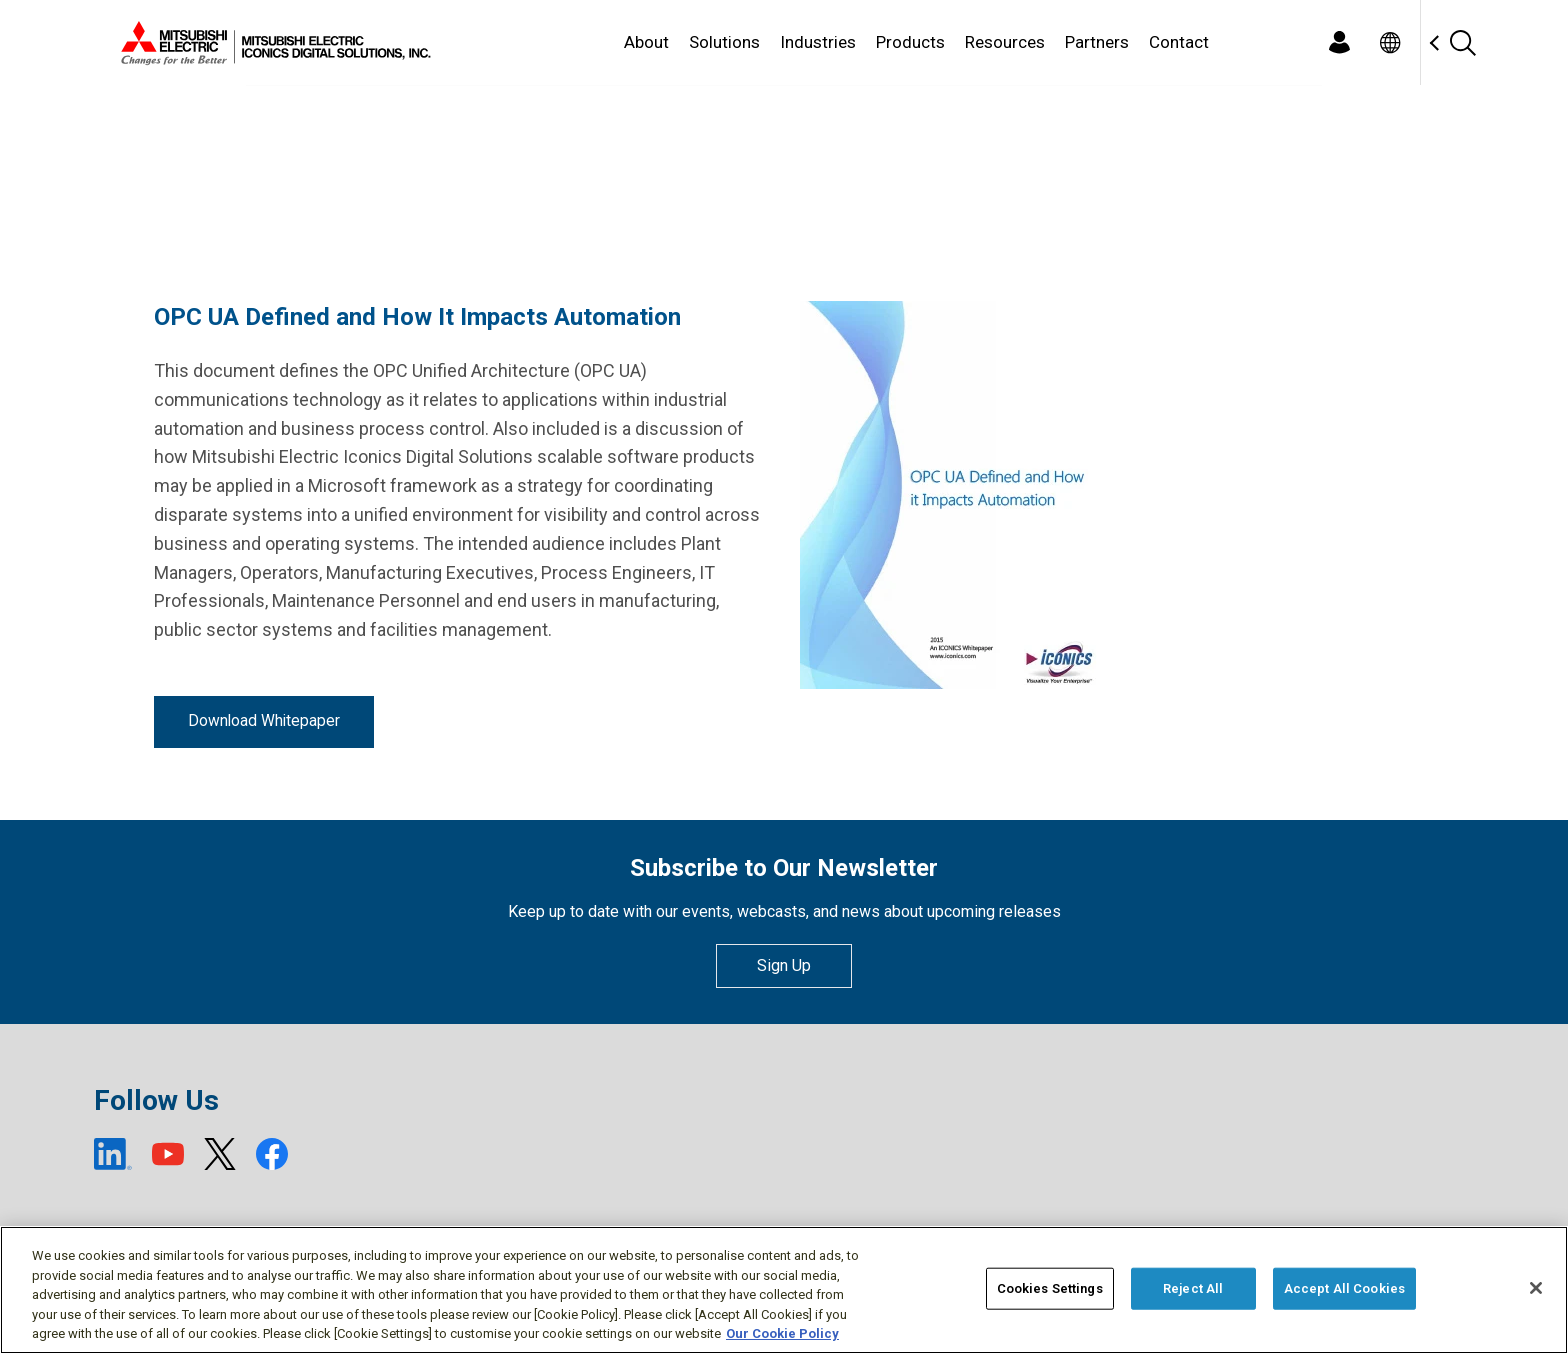 Image resolution: width=1568 pixels, height=1354 pixels. I want to click on [Search], so click(1462, 42).